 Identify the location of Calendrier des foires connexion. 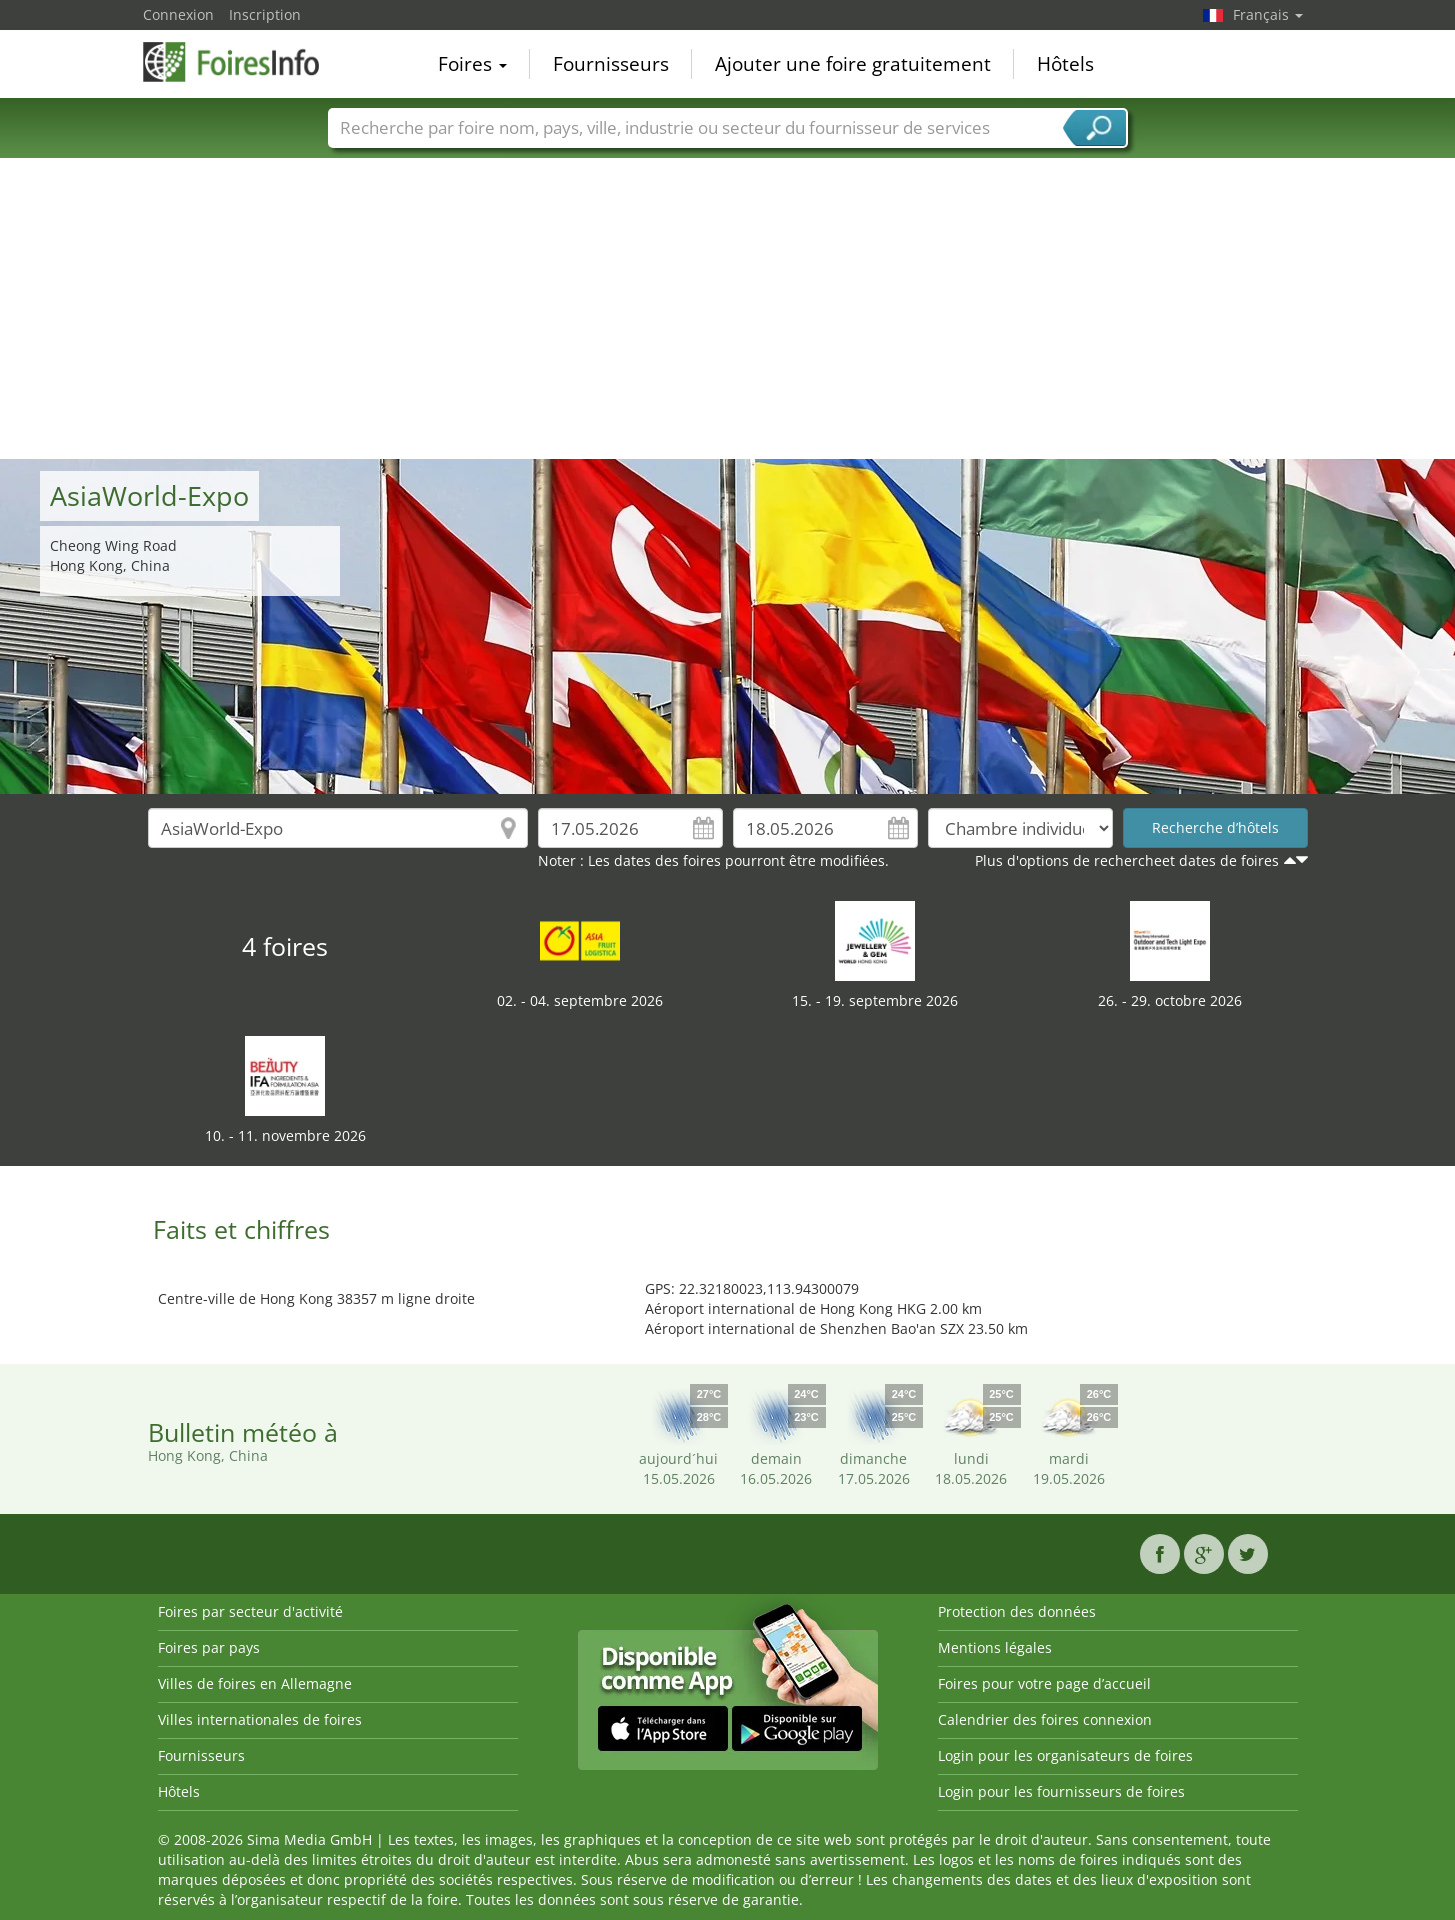
(1045, 1719).